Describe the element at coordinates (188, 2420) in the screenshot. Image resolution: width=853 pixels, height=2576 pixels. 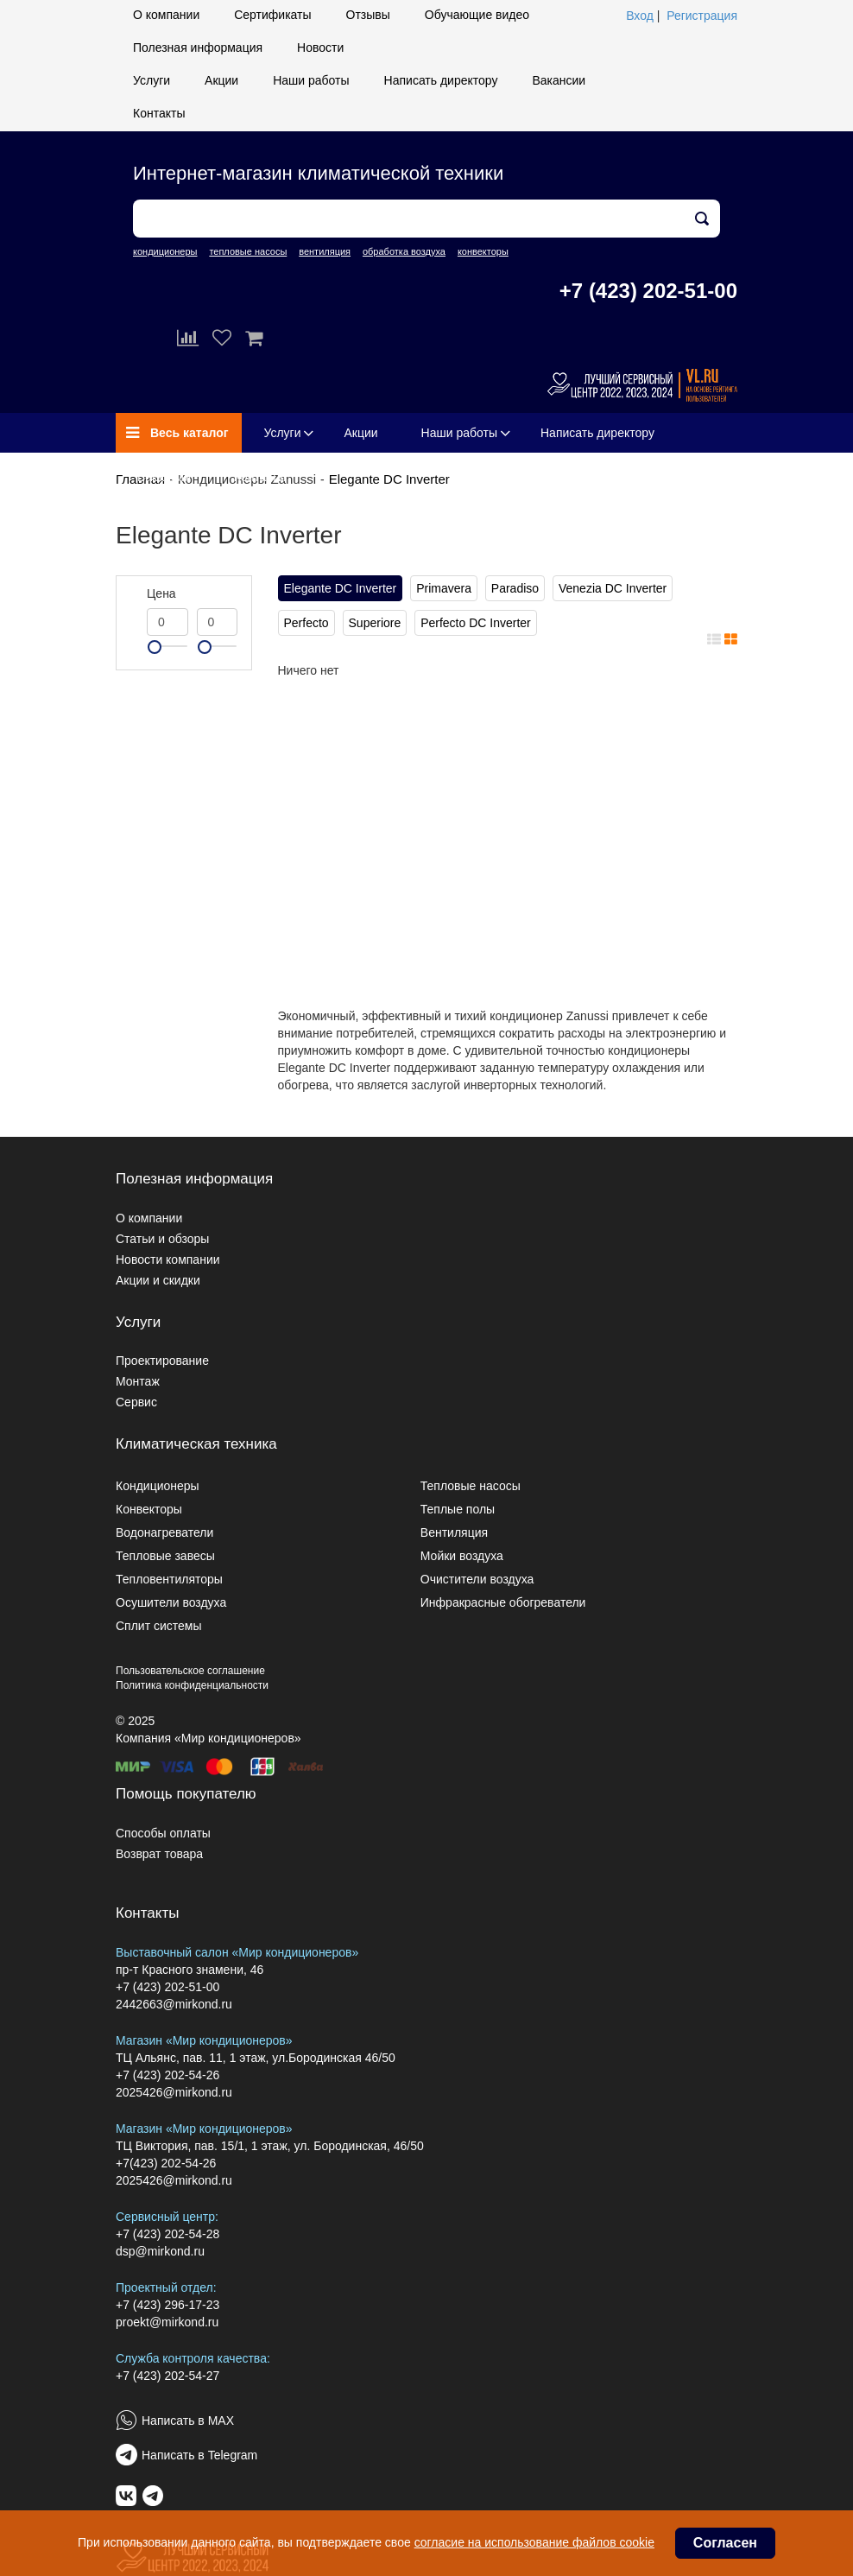
I see `Написать в MAX` at that location.